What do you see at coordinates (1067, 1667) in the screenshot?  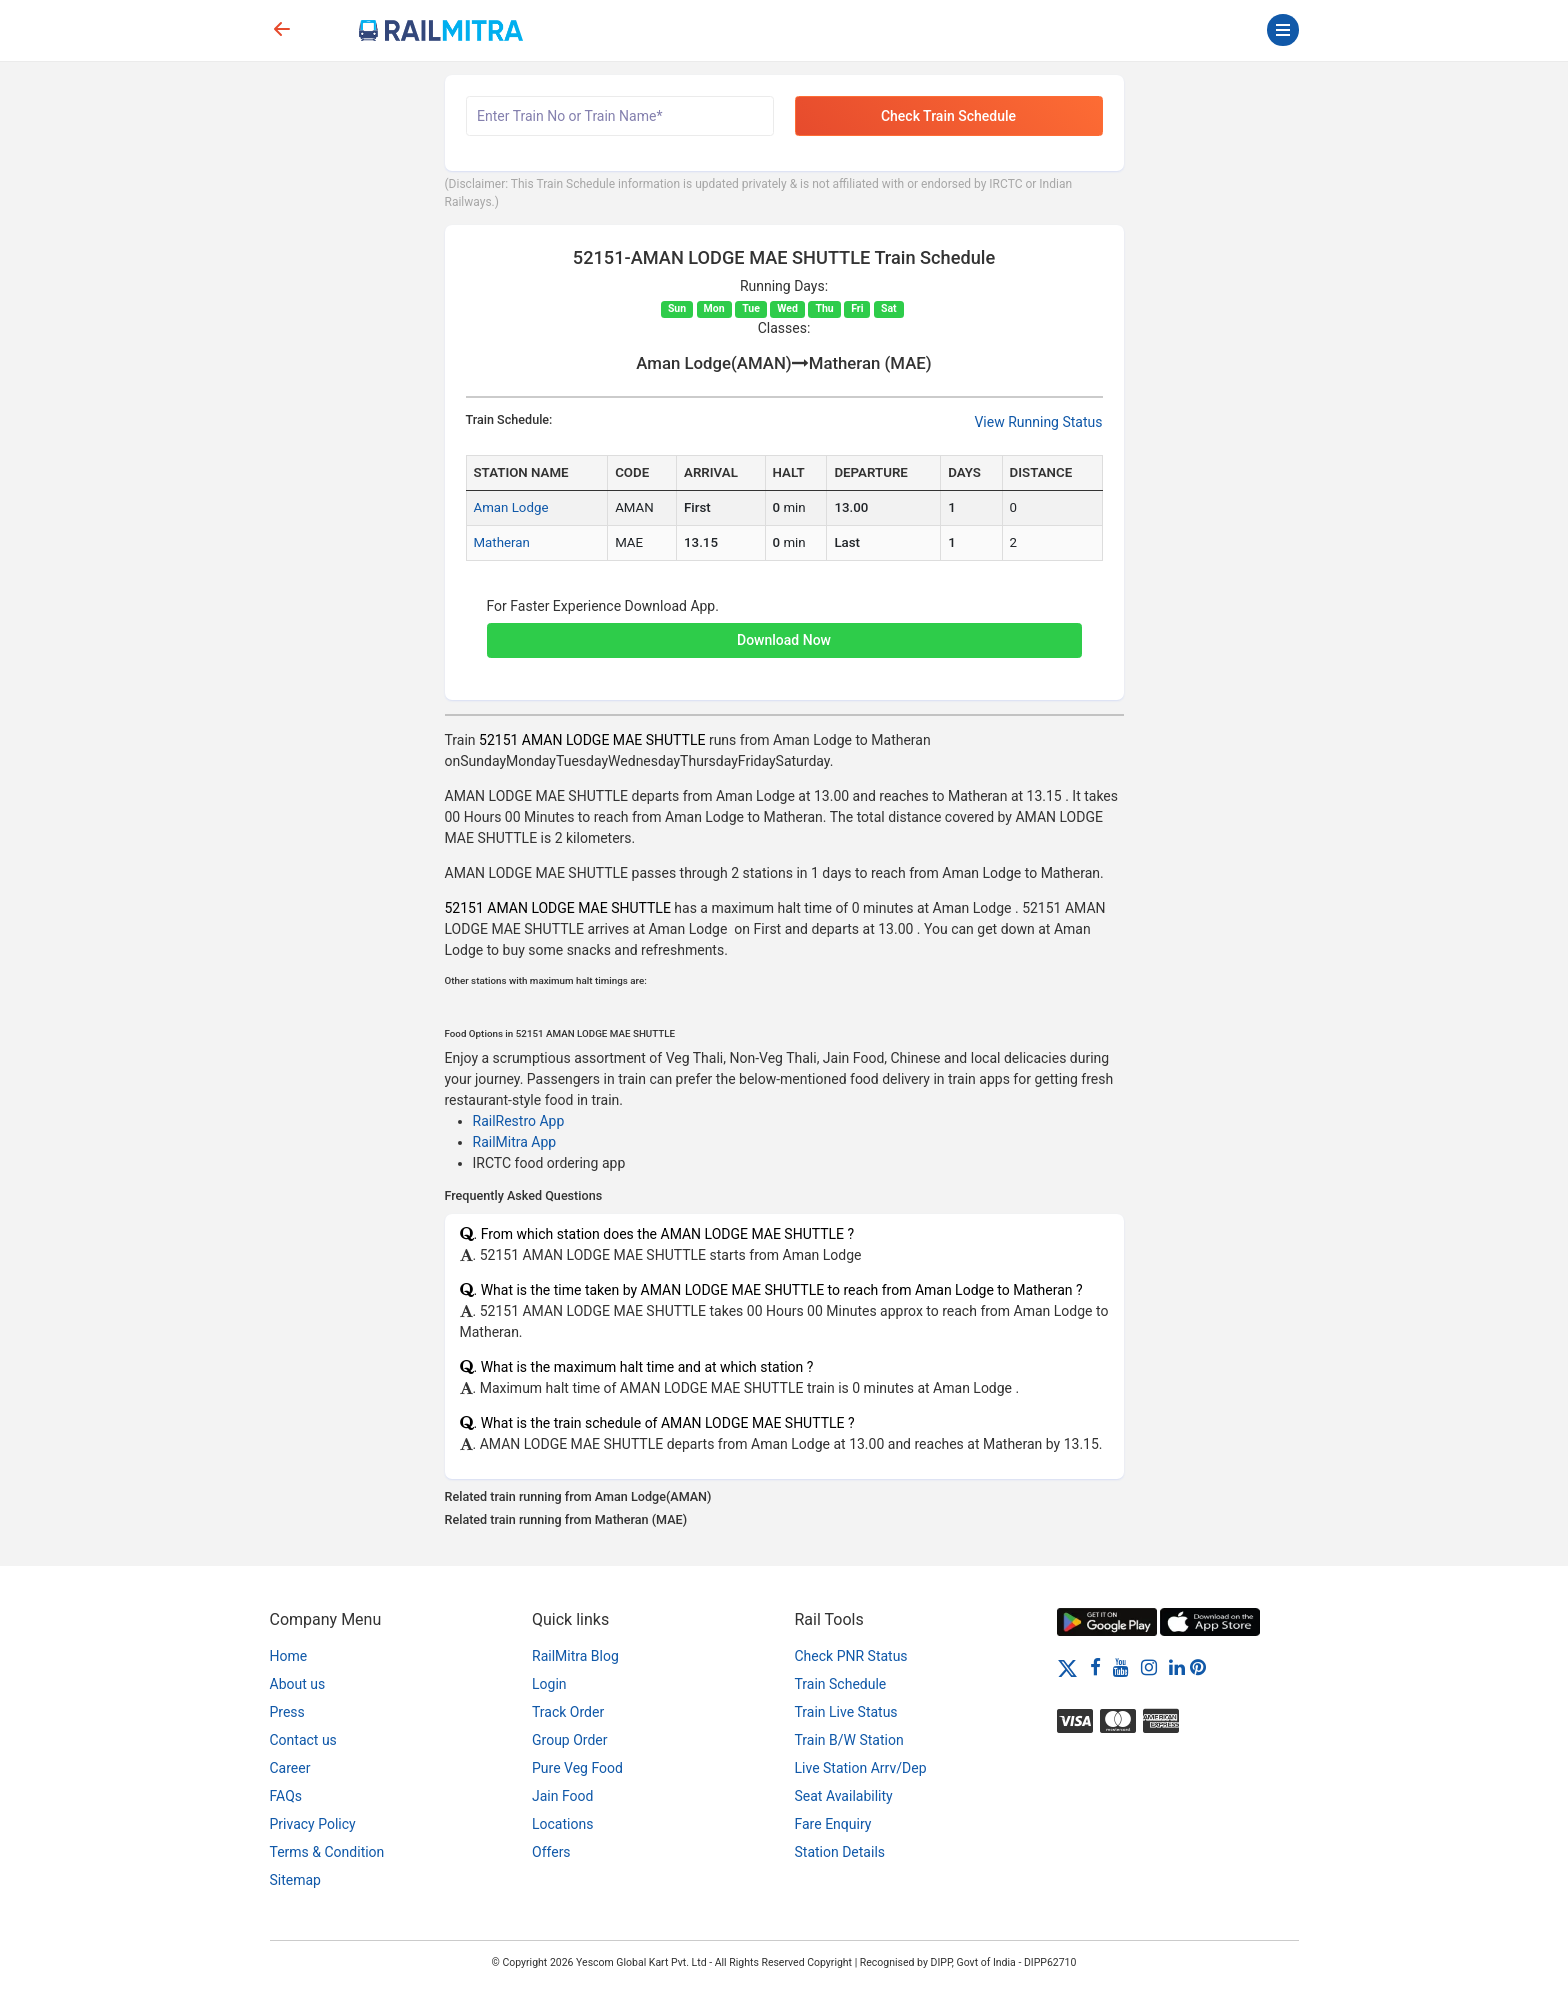 I see `[Twitter]` at bounding box center [1067, 1667].